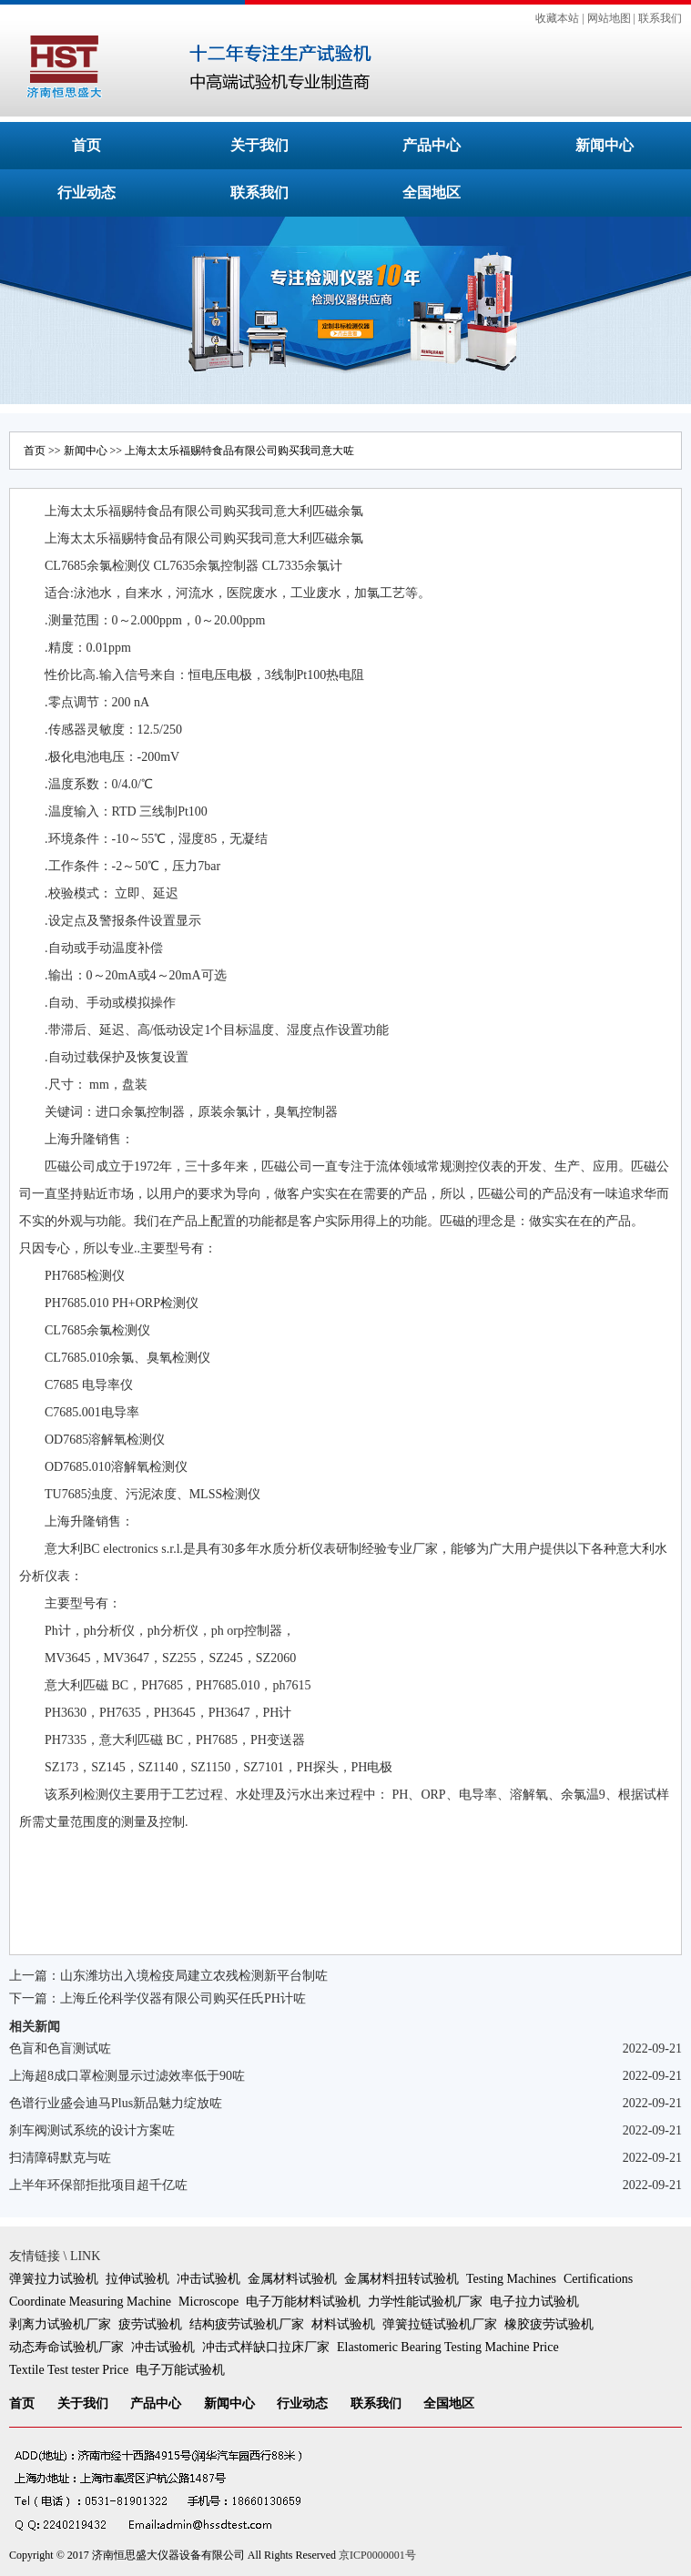  Describe the element at coordinates (343, 2324) in the screenshot. I see `材料试验机` at that location.